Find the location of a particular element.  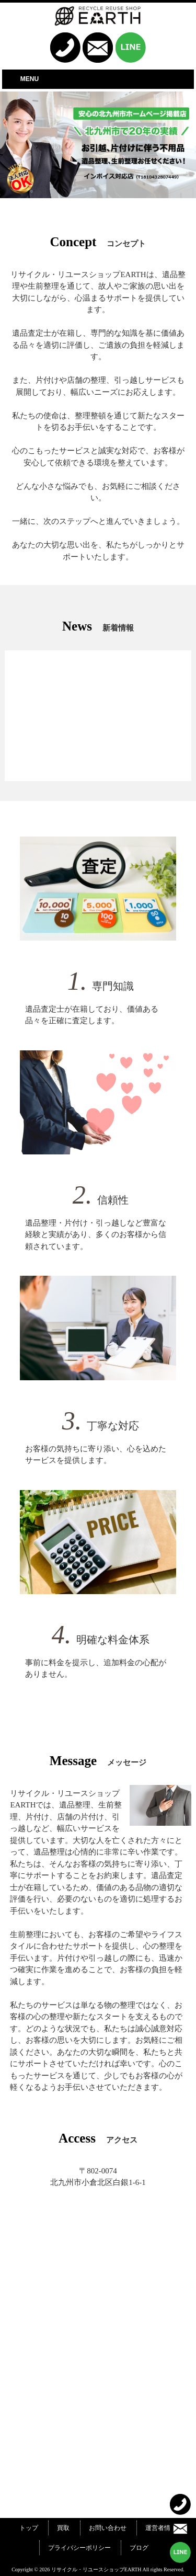

ブログ is located at coordinates (139, 2547).